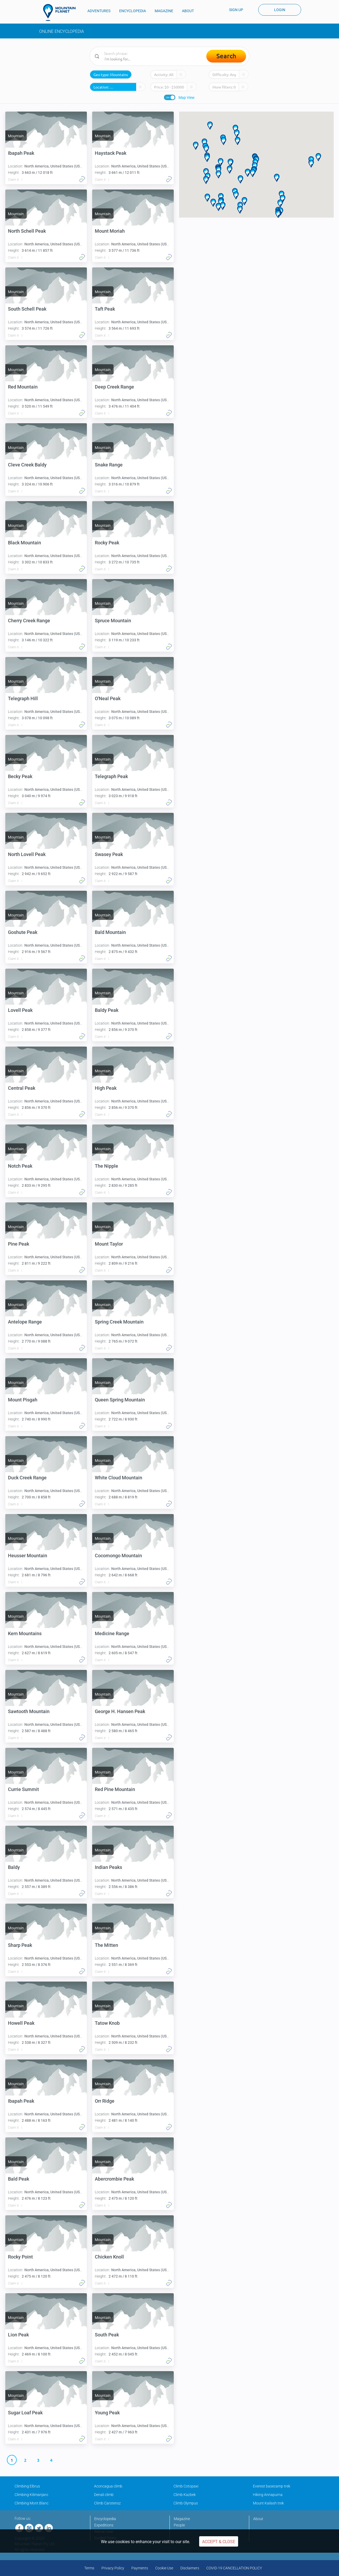 This screenshot has height=2576, width=339. I want to click on Hiking Annapurna, so click(268, 2495).